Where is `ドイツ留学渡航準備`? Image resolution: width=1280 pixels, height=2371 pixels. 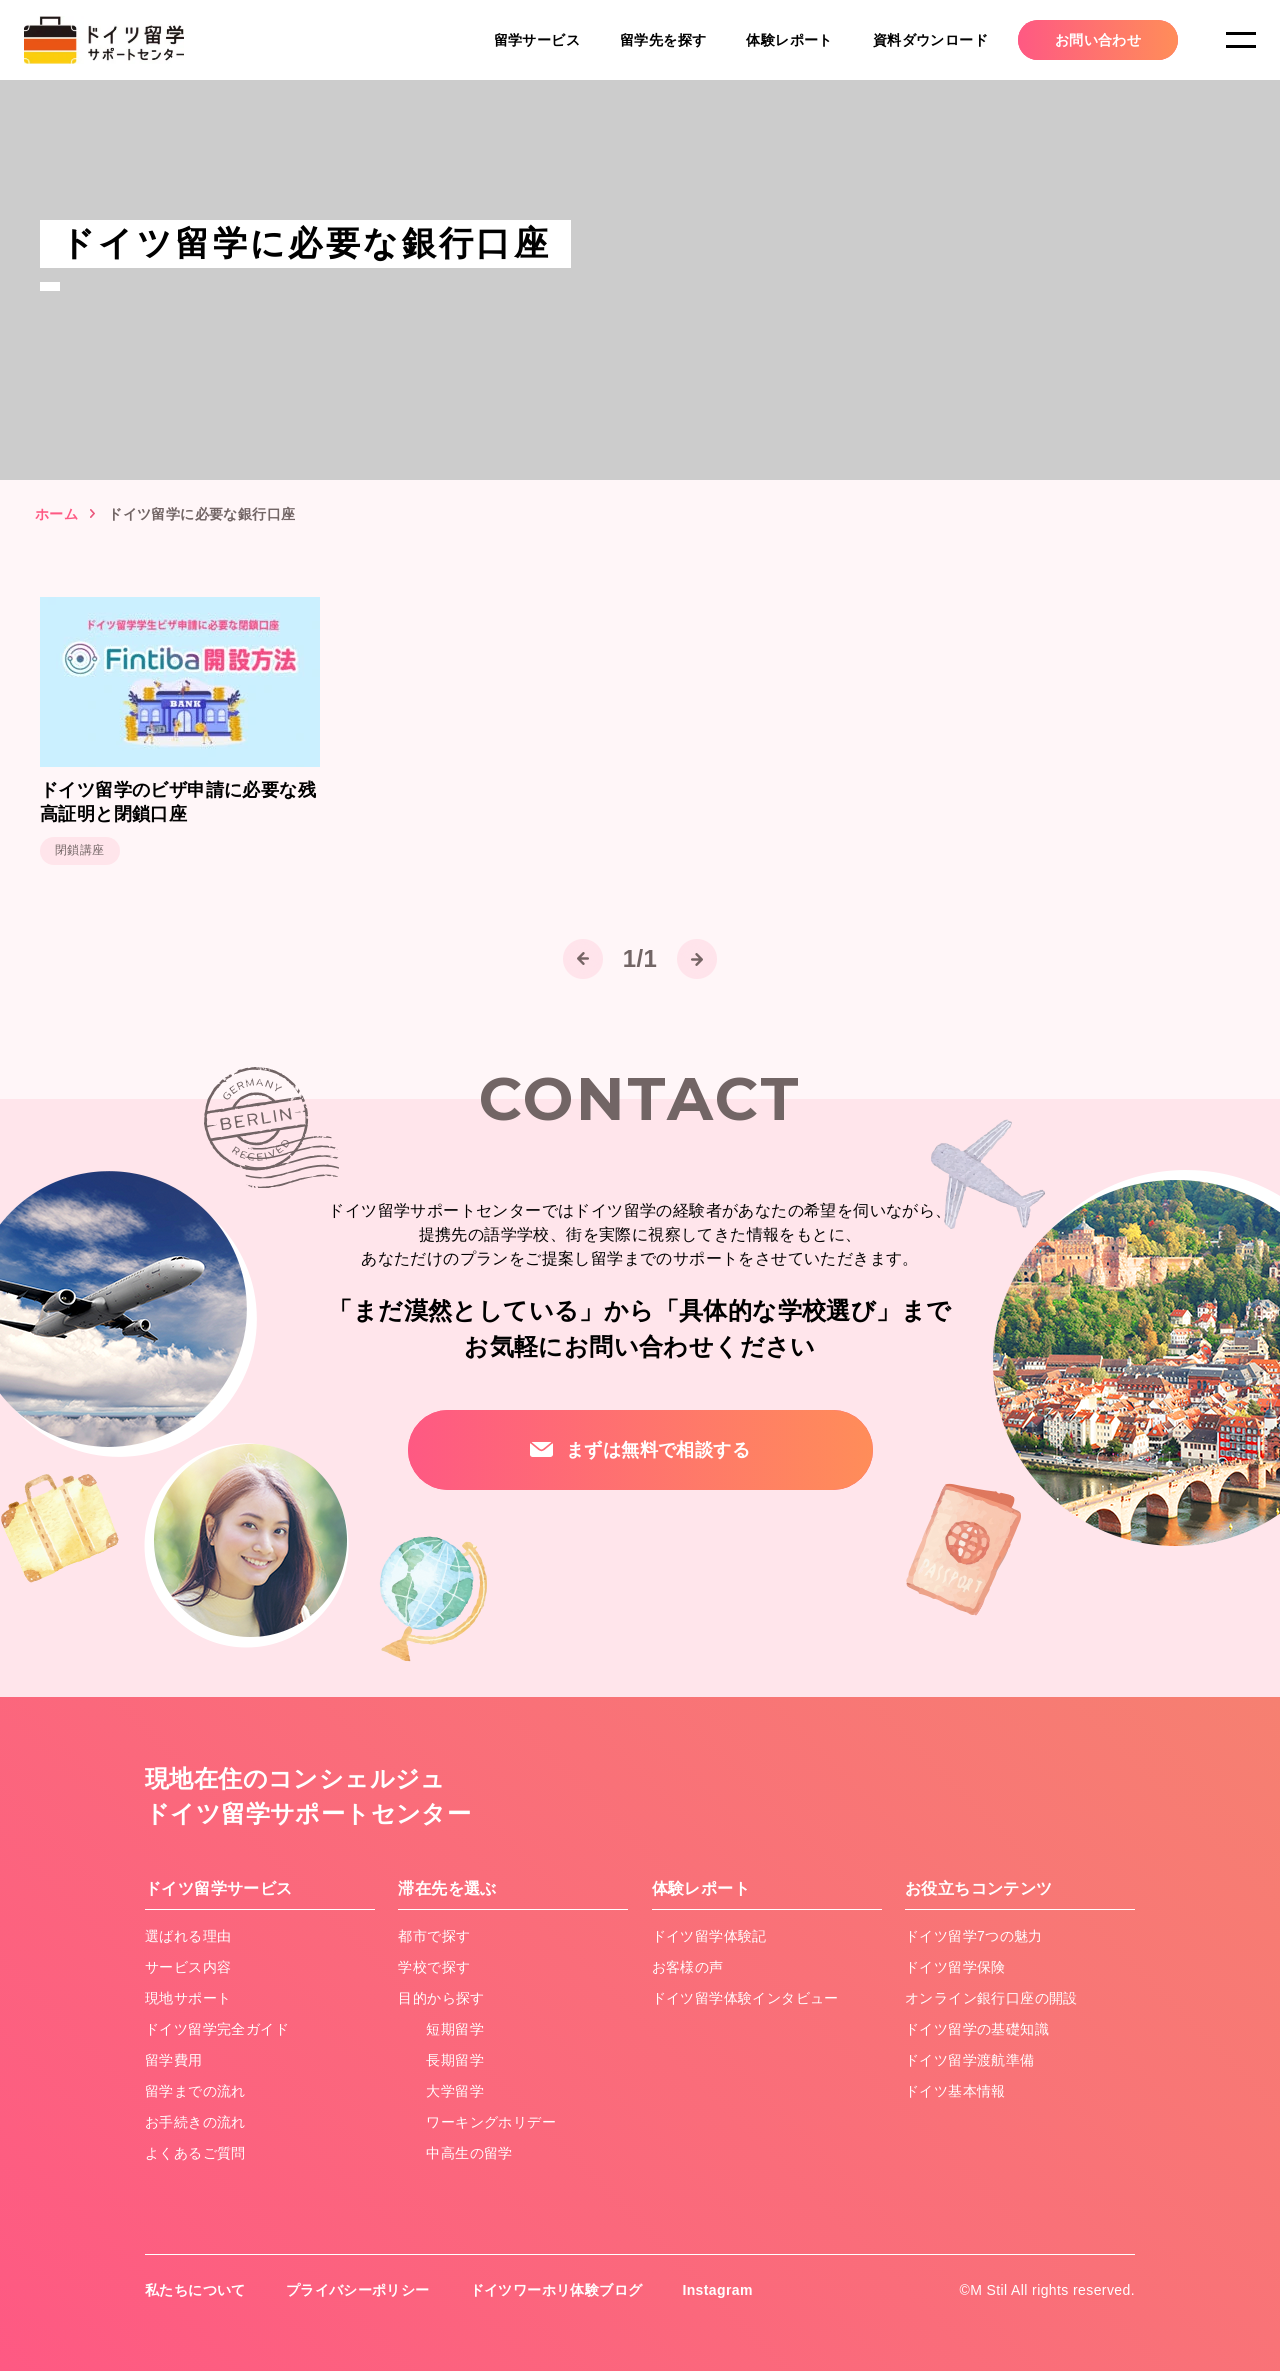
ドイツ留学渡航準備 is located at coordinates (970, 2060).